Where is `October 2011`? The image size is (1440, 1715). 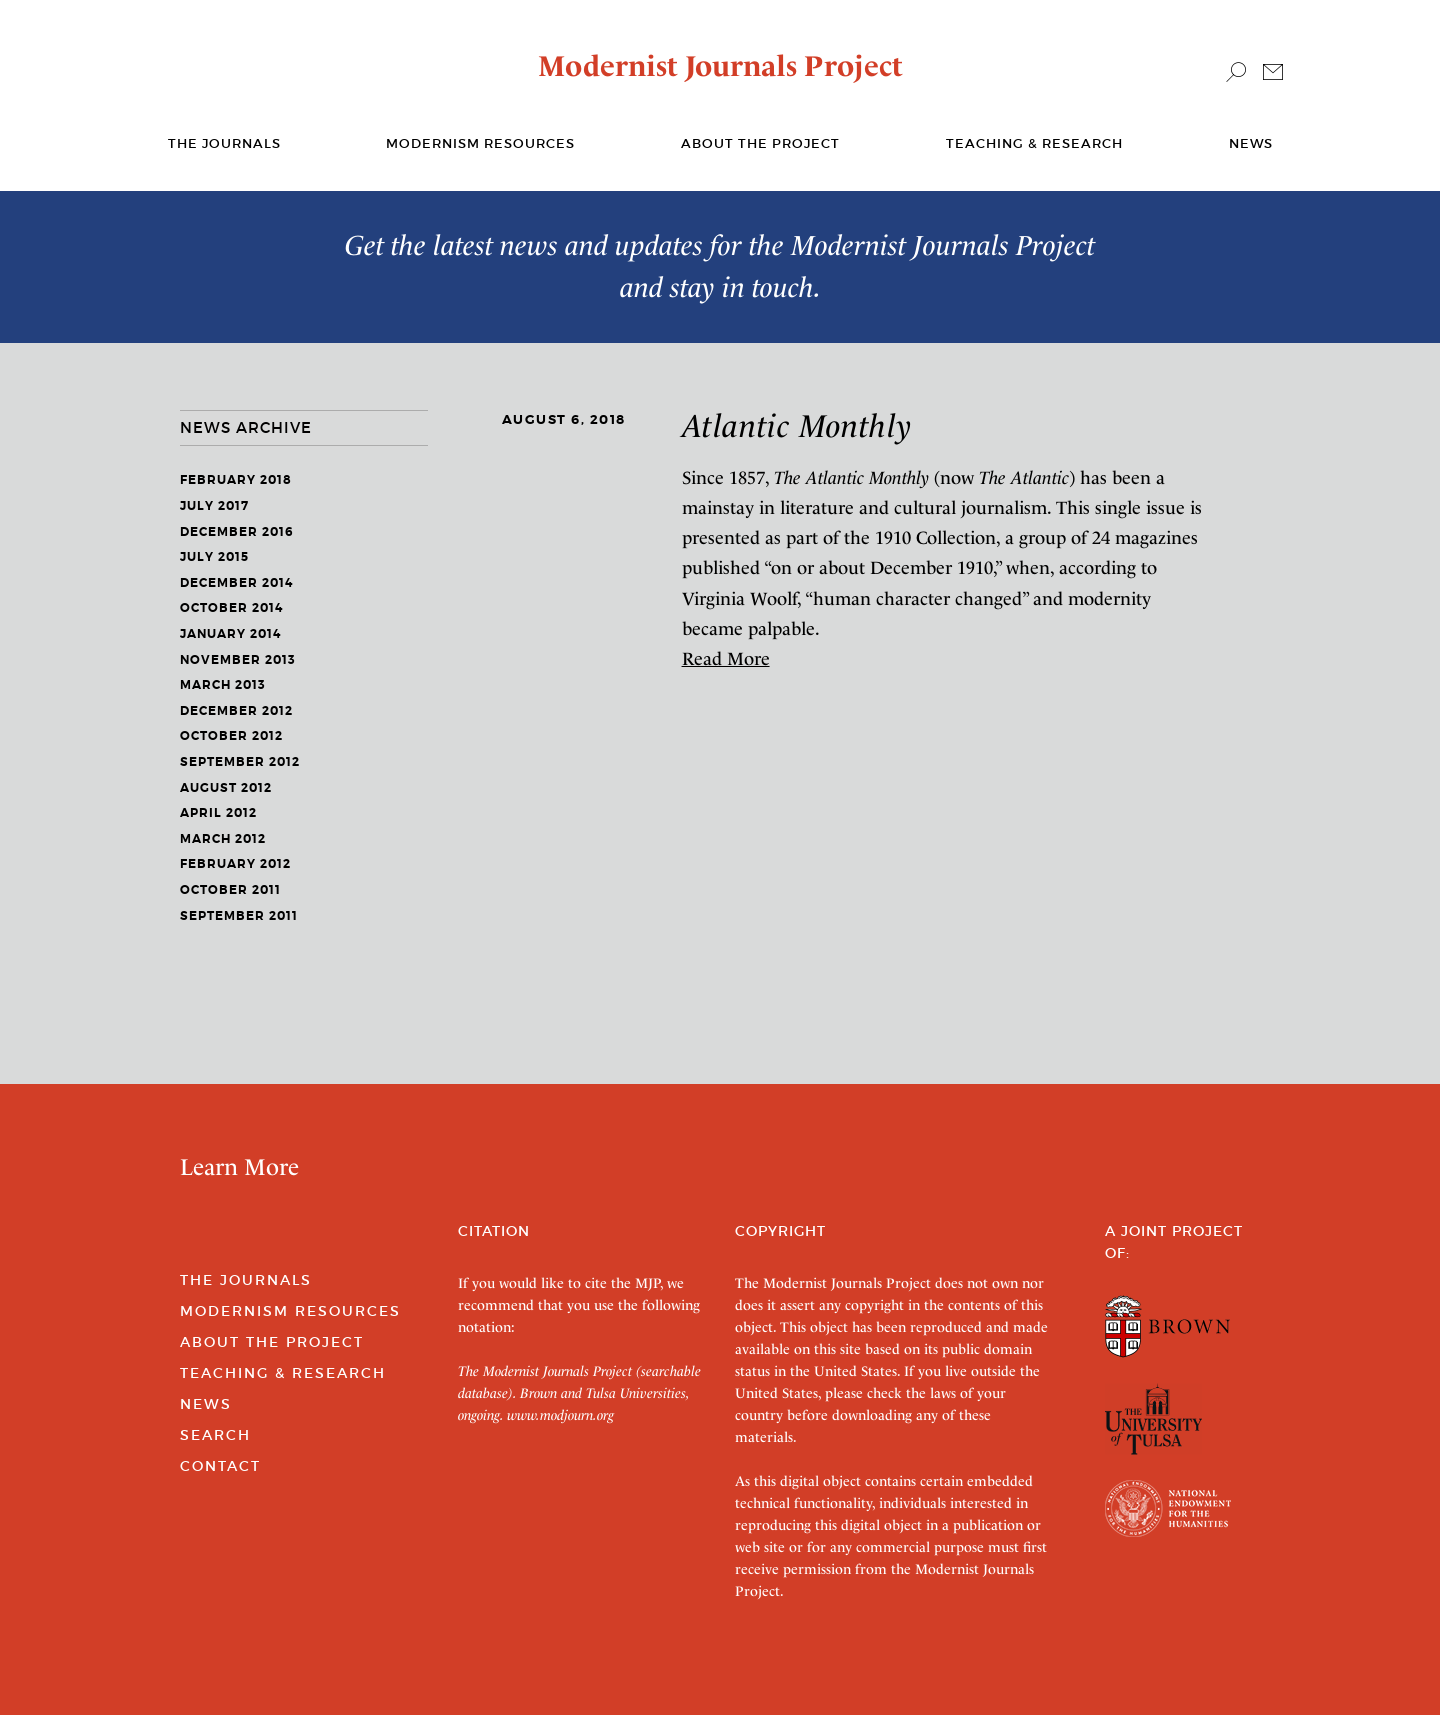
October 2011 is located at coordinates (230, 890).